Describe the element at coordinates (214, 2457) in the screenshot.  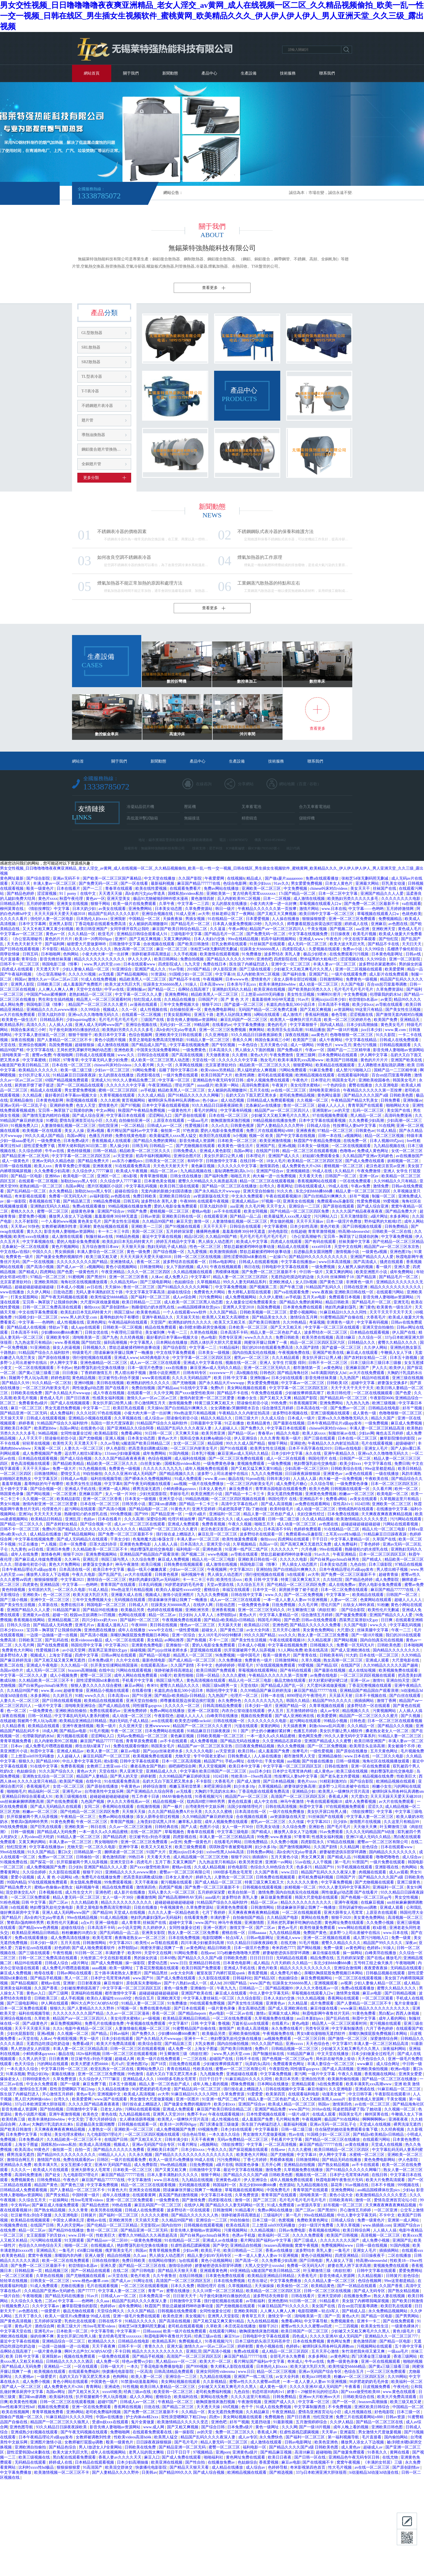
I see `啪啪福利社` at that location.